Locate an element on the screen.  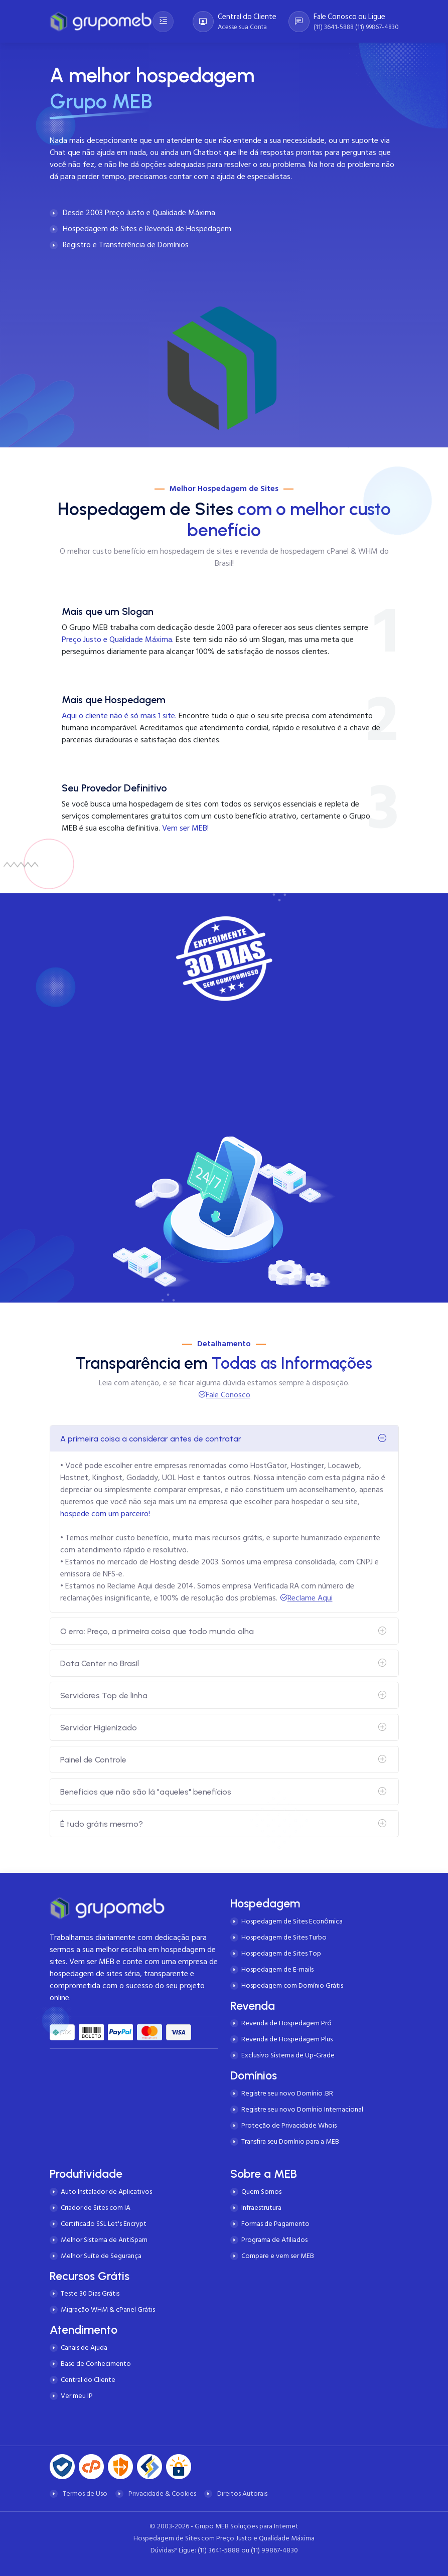
Hospedagem com Domínio Grátis is located at coordinates (292, 1985).